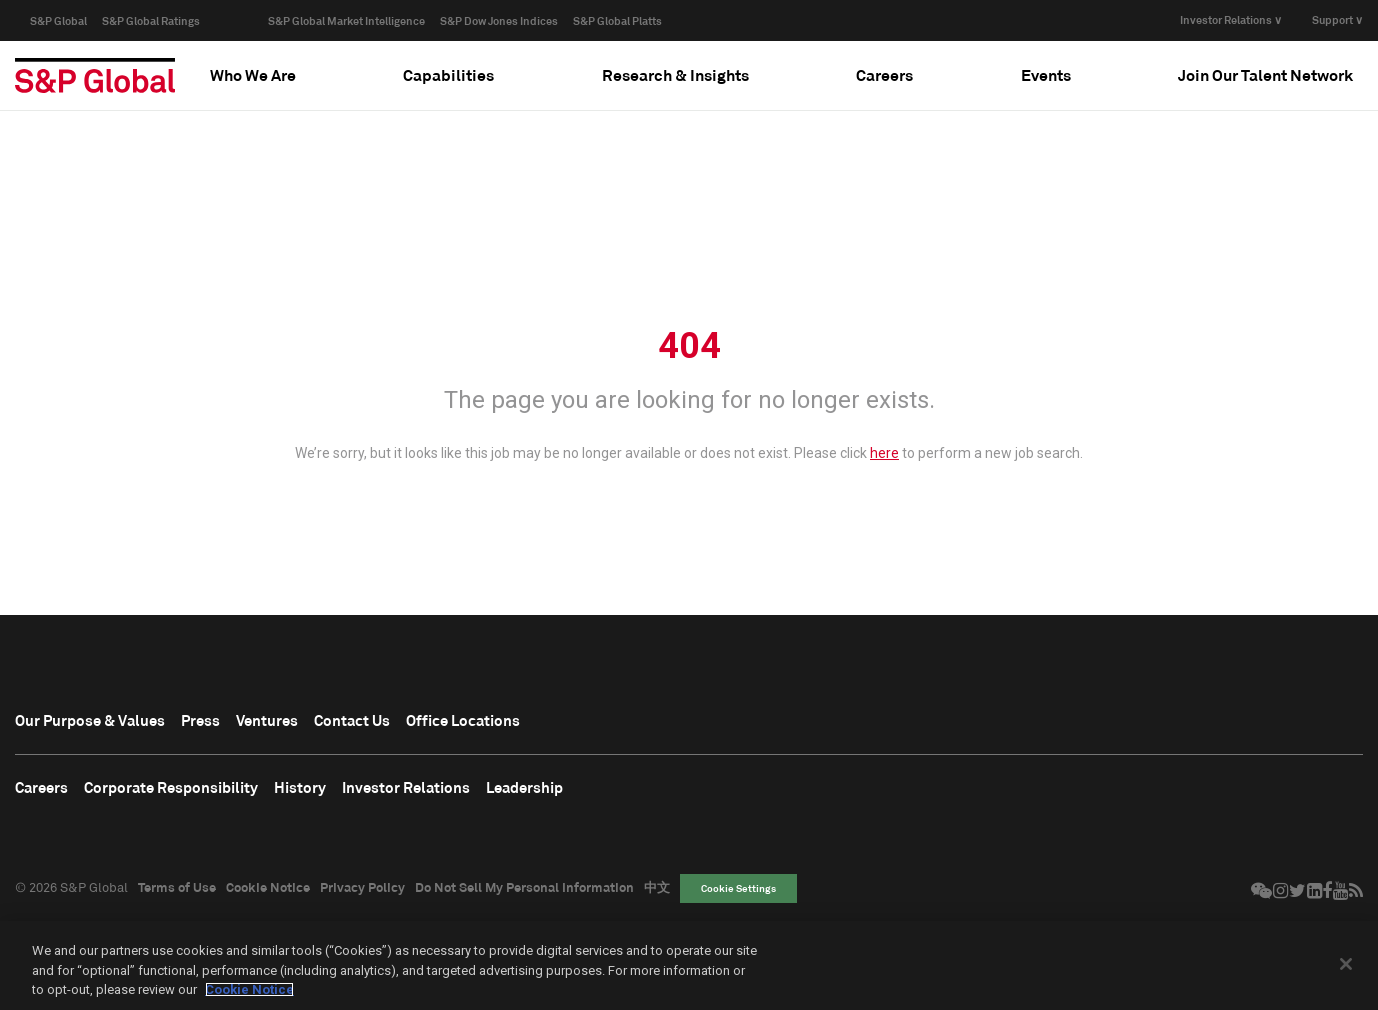  What do you see at coordinates (738, 896) in the screenshot?
I see `Cookie Settings` at bounding box center [738, 896].